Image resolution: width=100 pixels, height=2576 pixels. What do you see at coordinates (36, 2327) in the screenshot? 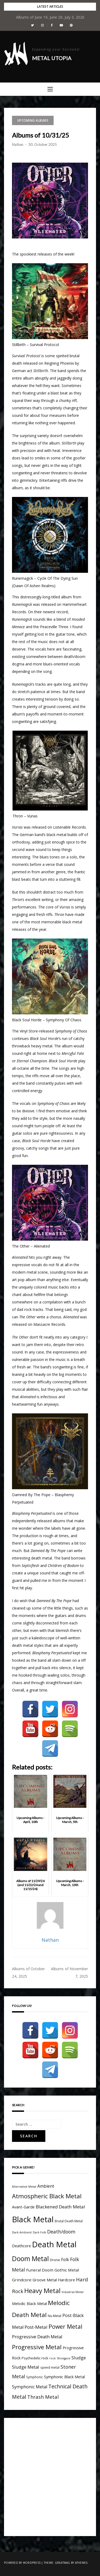
I see `Post-Metal [Post-Metal (12 items)]` at bounding box center [36, 2327].